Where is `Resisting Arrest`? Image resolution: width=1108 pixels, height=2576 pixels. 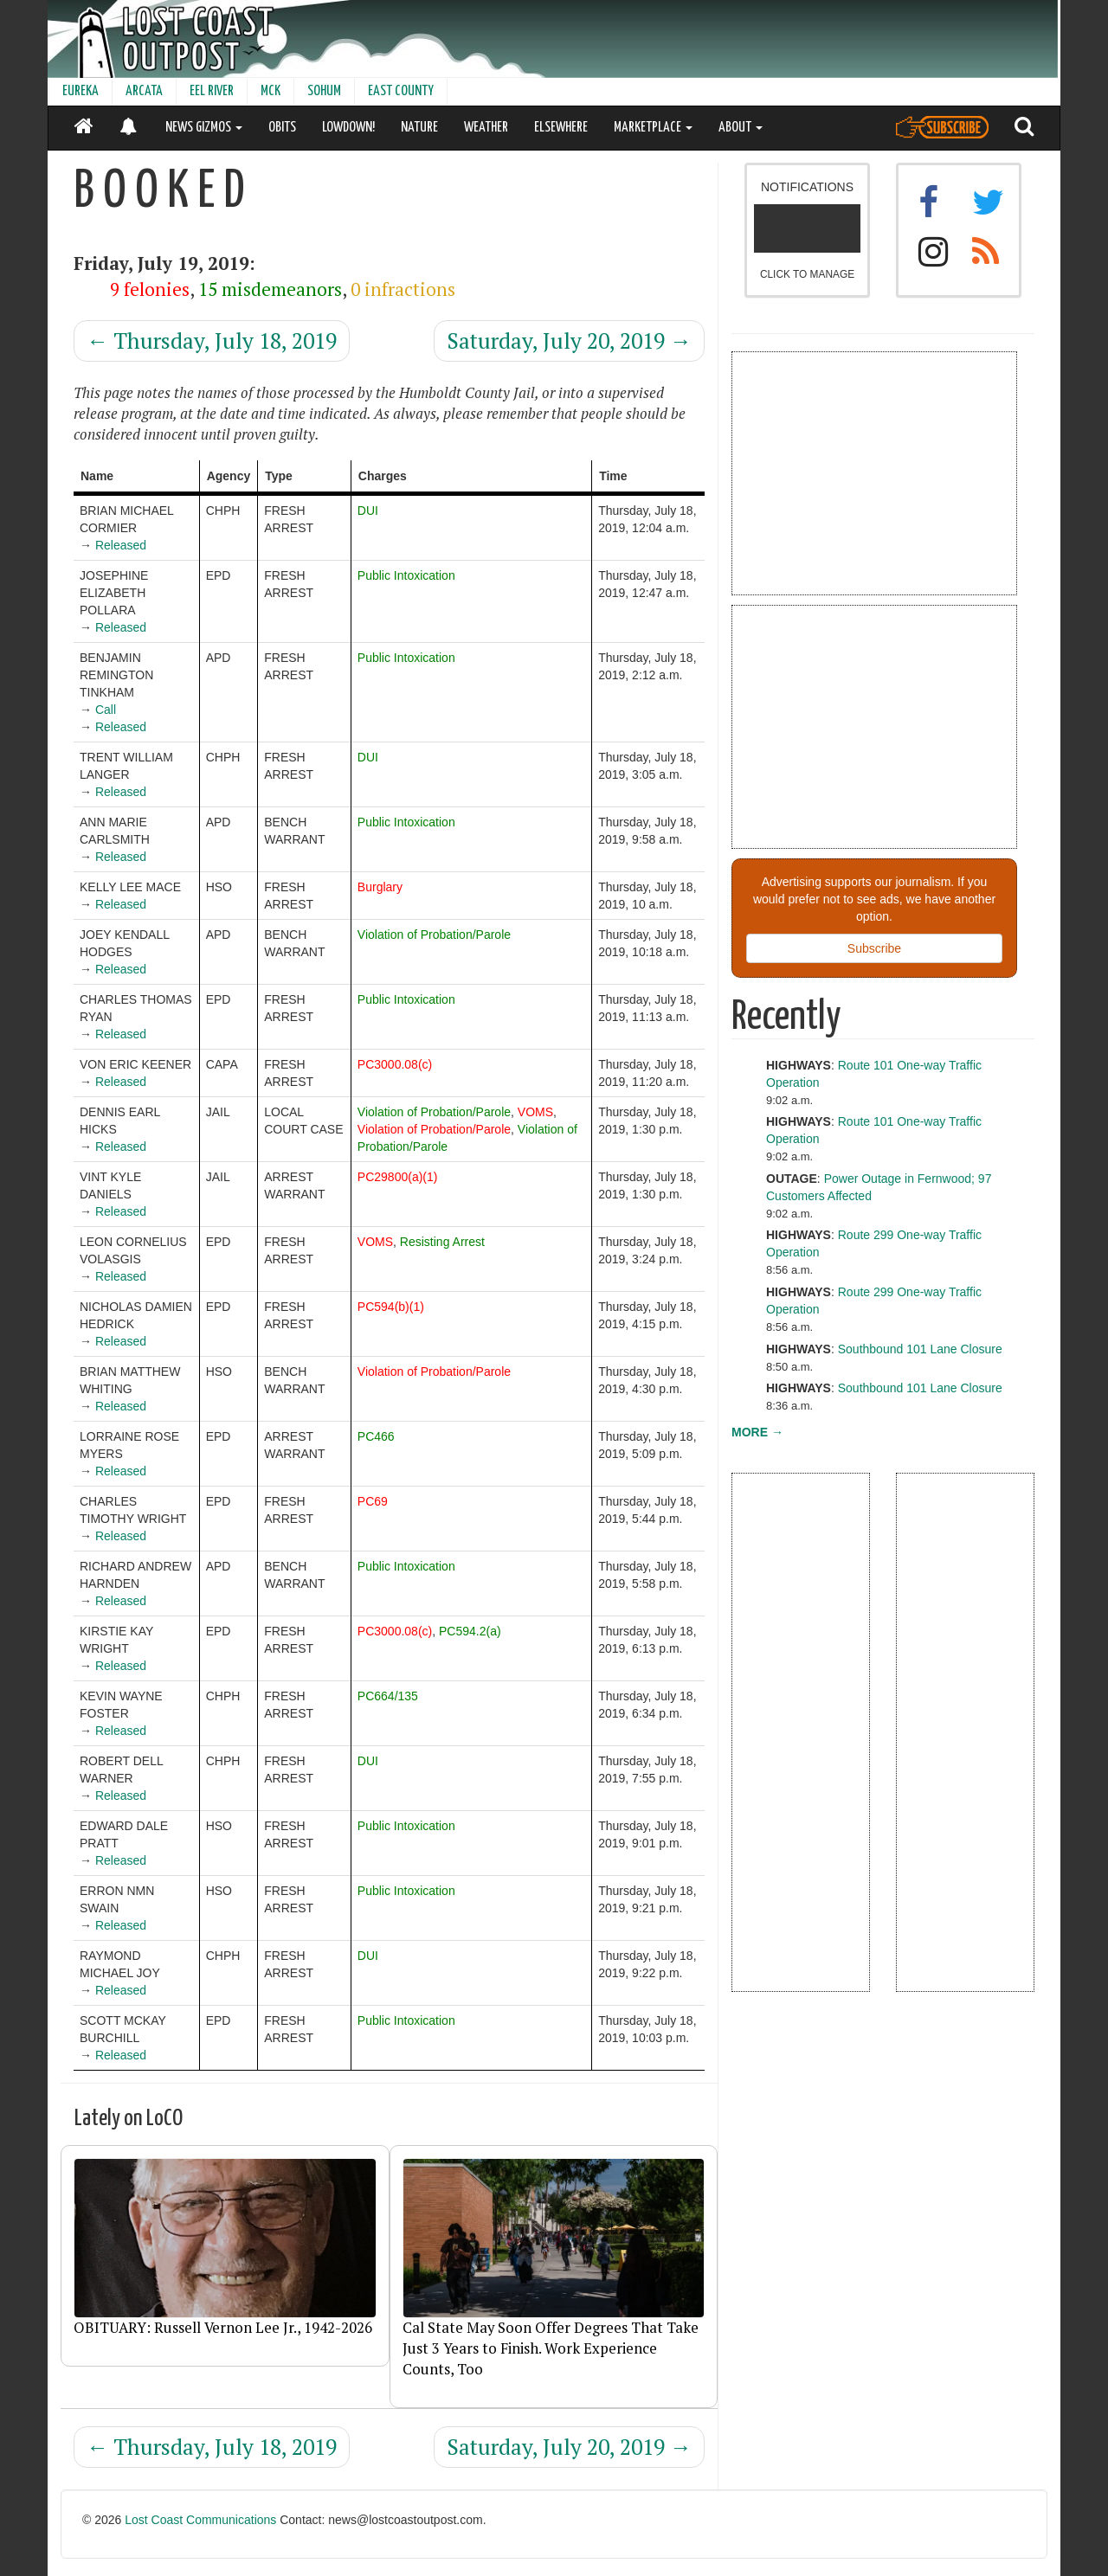 Resisting Arrest is located at coordinates (442, 1242).